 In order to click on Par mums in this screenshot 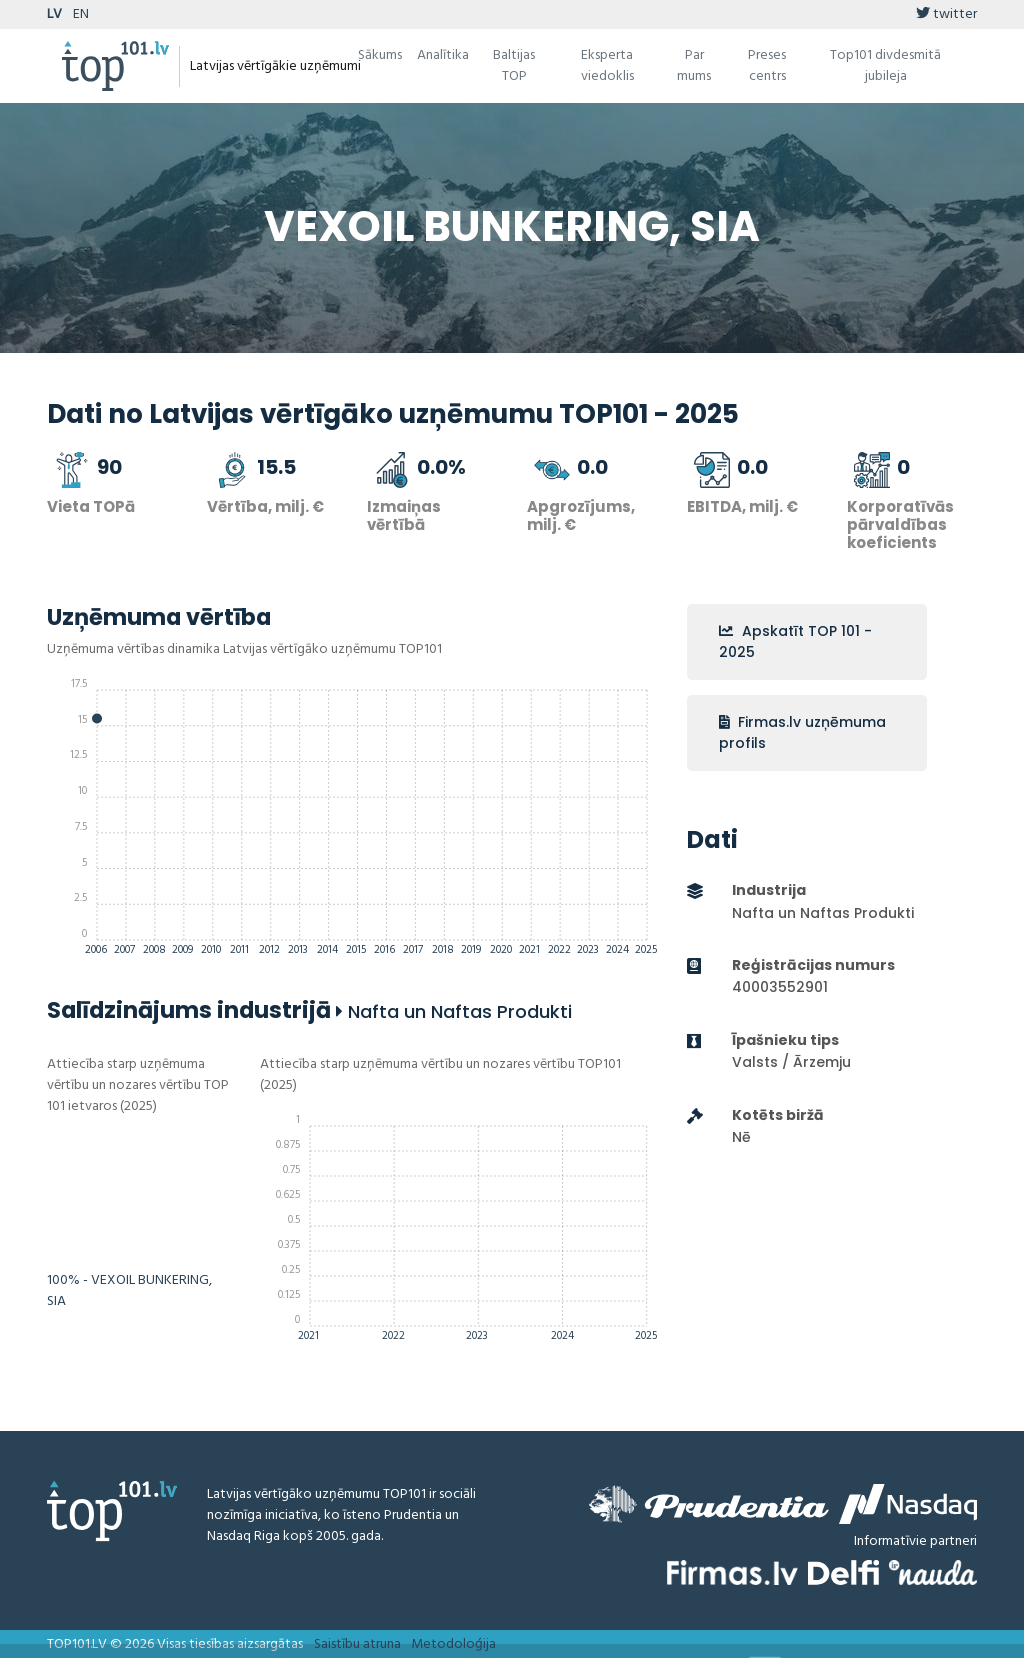, I will do `click(694, 66)`.